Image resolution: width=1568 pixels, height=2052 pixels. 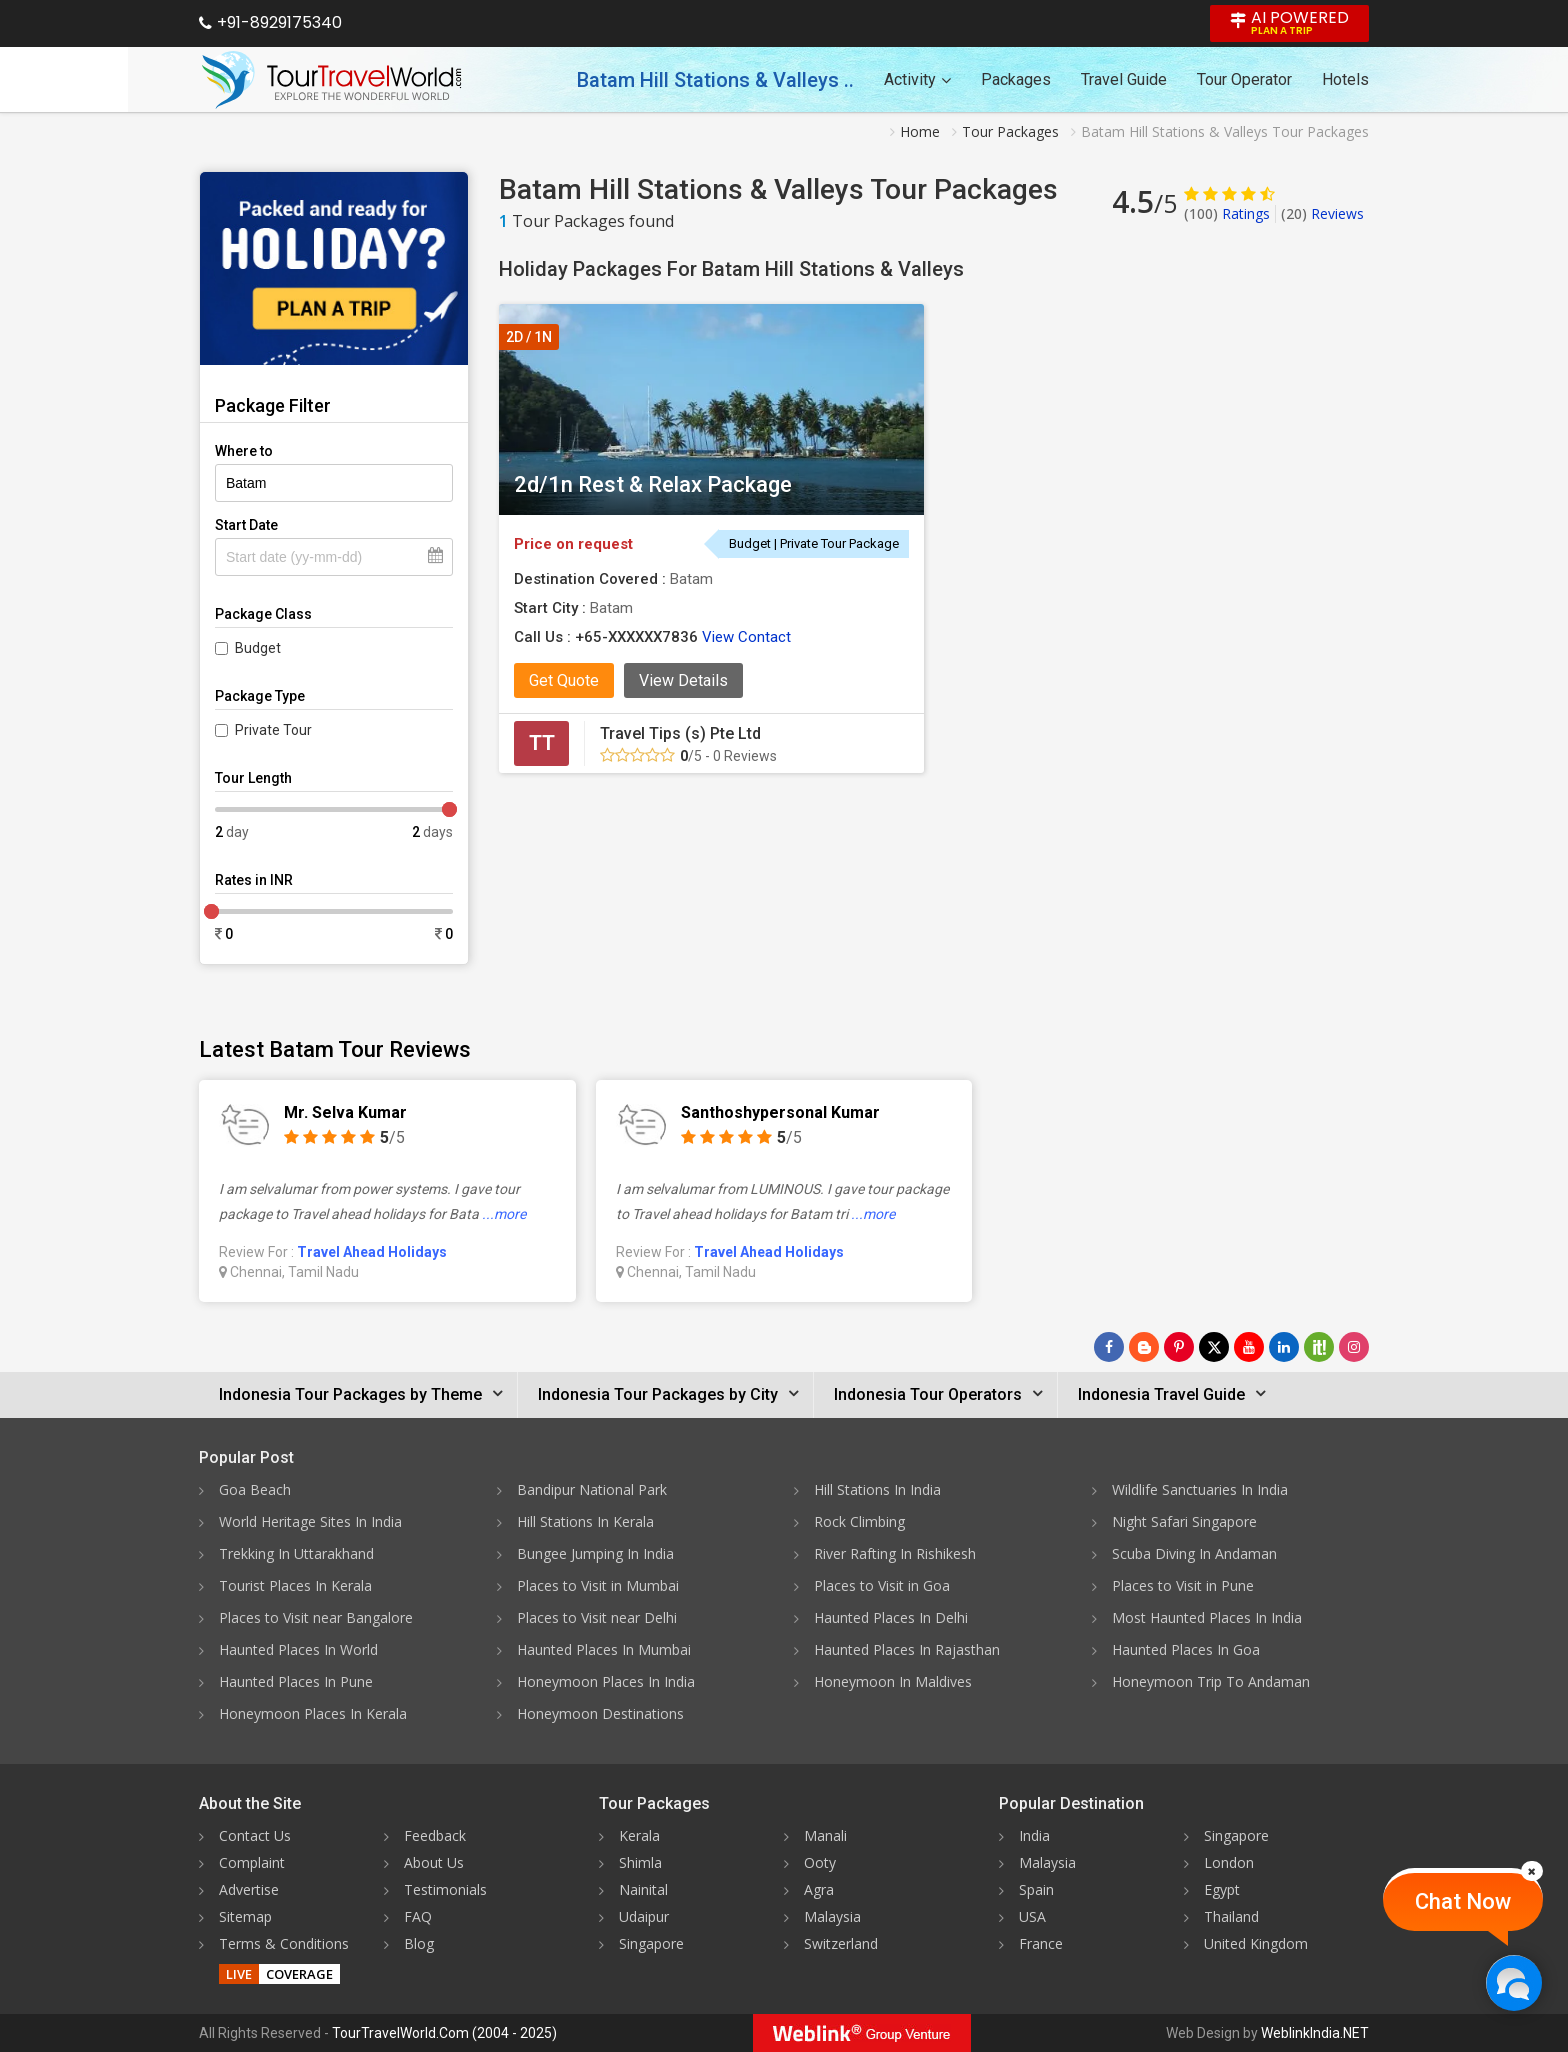 What do you see at coordinates (1231, 1916) in the screenshot?
I see `Thailand` at bounding box center [1231, 1916].